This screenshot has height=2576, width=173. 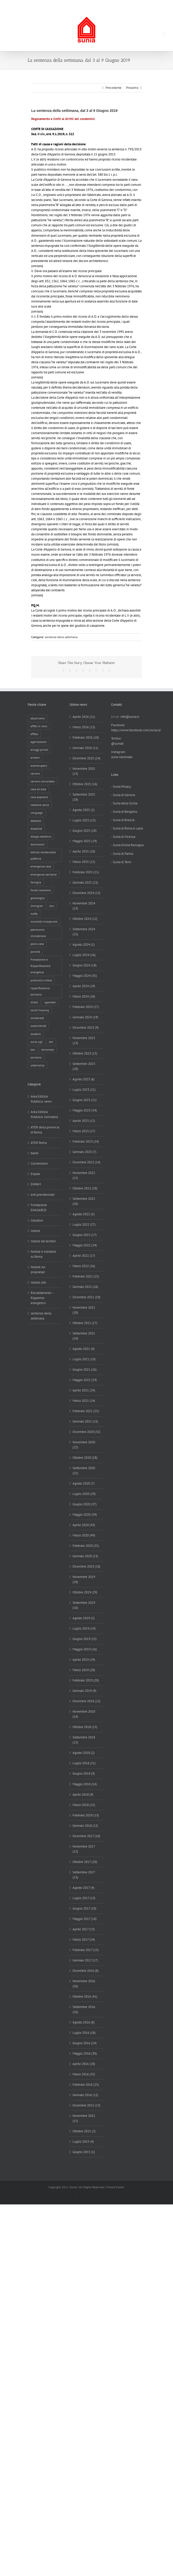 What do you see at coordinates (84, 1874) in the screenshot?
I see `Settembre 2017 (13)` at bounding box center [84, 1874].